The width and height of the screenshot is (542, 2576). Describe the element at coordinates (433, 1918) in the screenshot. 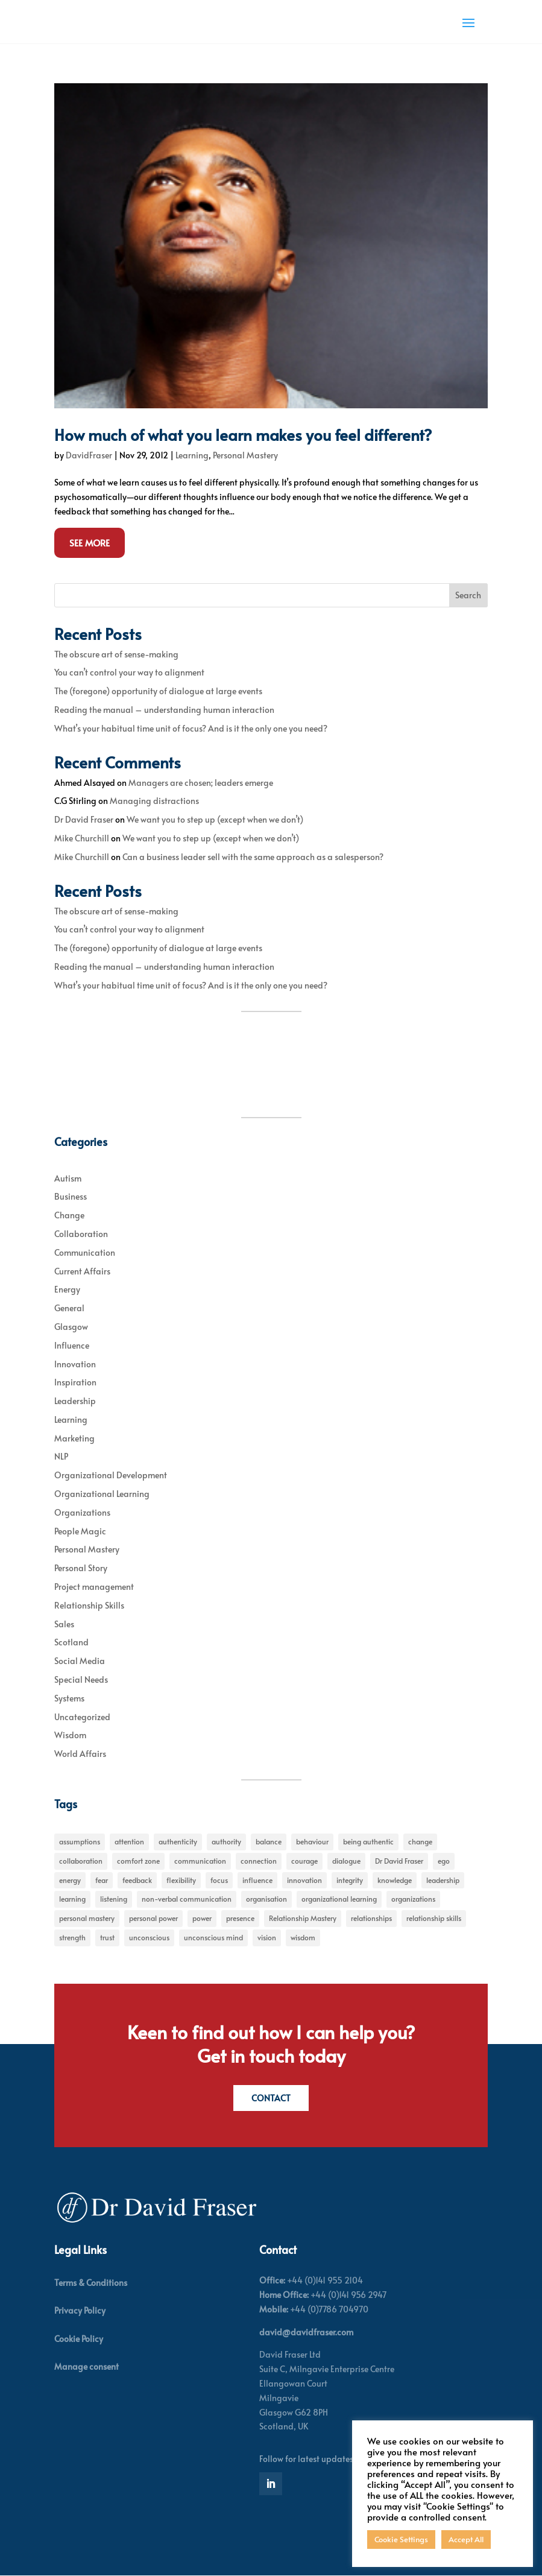

I see `relationship skills [relationship skills (22 items)]` at that location.